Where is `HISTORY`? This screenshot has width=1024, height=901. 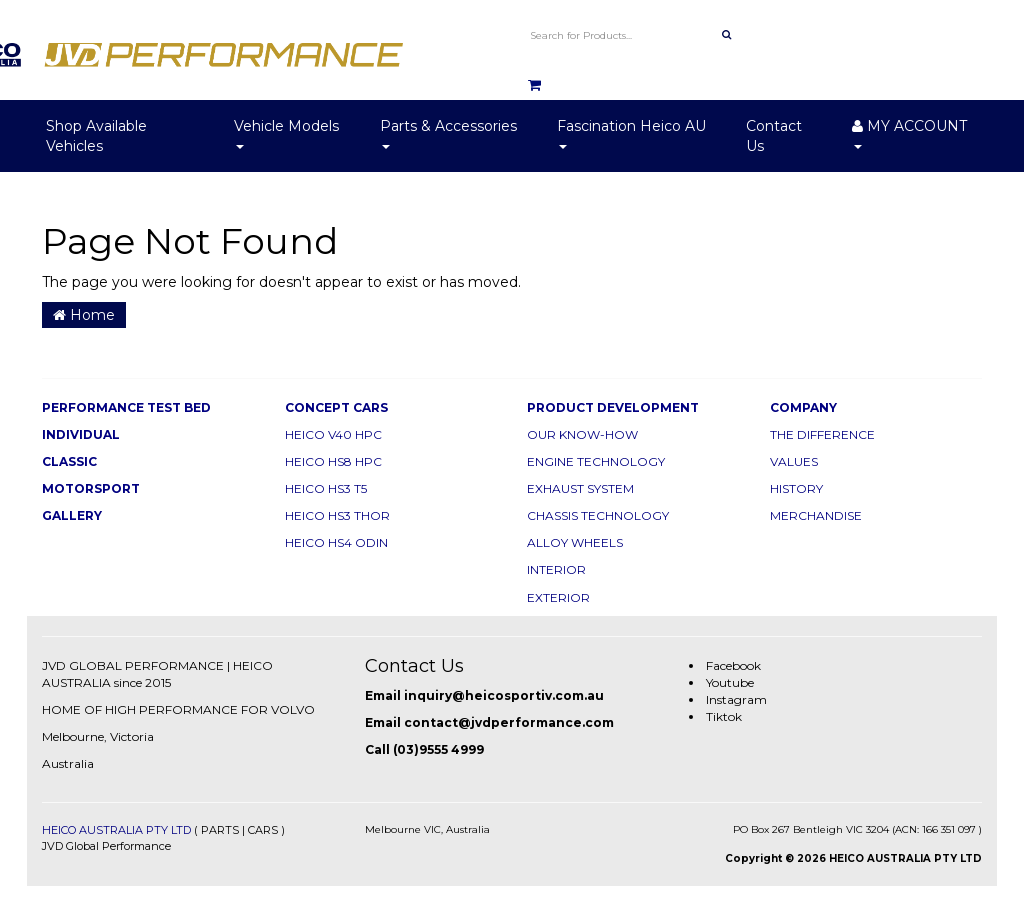
HISTORY is located at coordinates (796, 488).